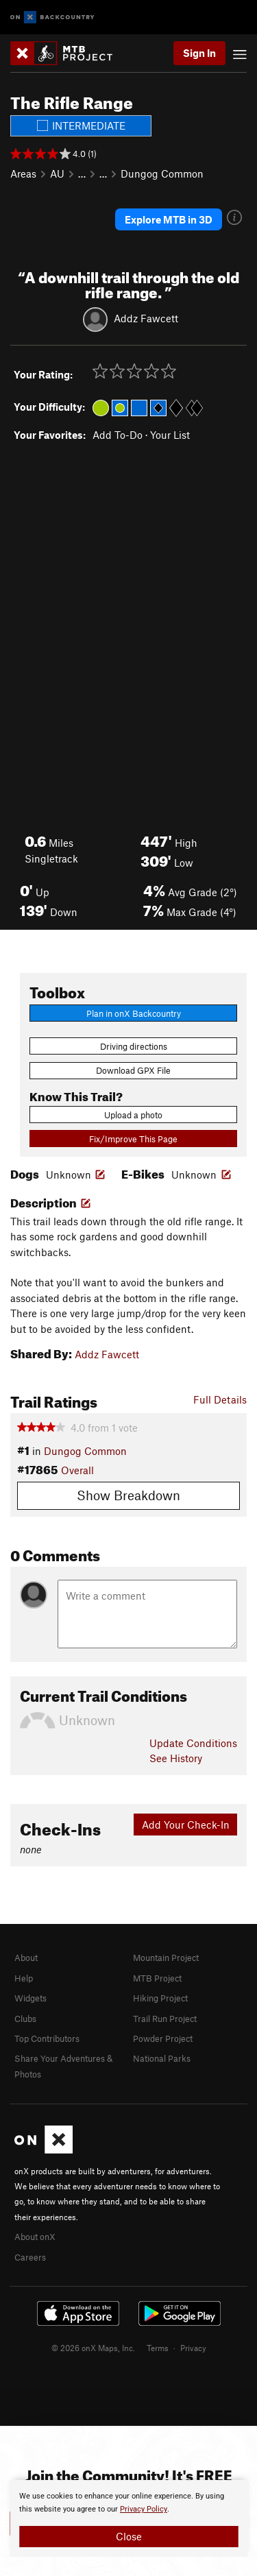 The height and width of the screenshot is (2576, 257). Describe the element at coordinates (133, 1046) in the screenshot. I see `Driving directions` at that location.